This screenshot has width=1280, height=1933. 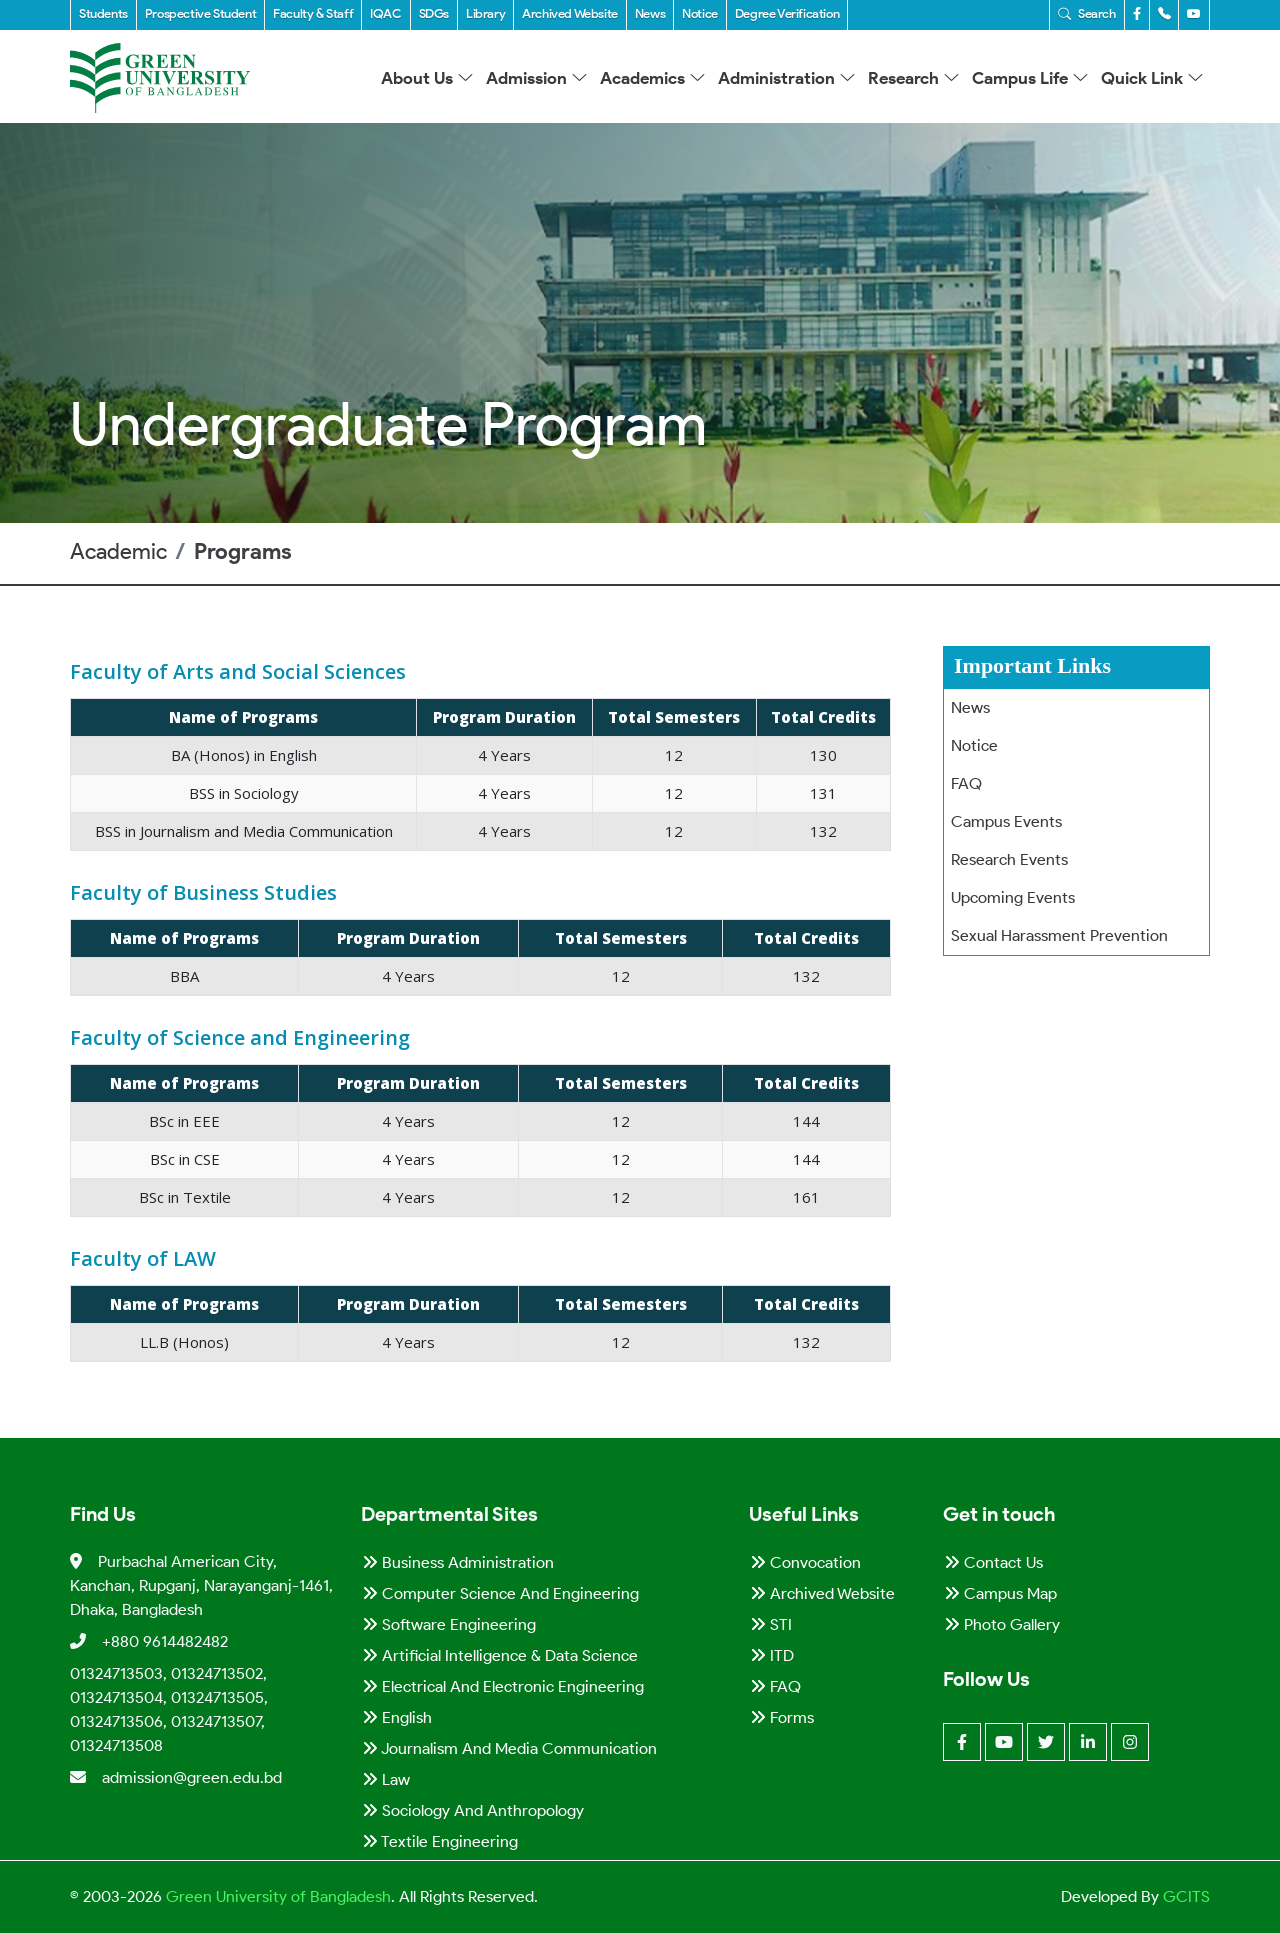 I want to click on Law, so click(x=386, y=1779).